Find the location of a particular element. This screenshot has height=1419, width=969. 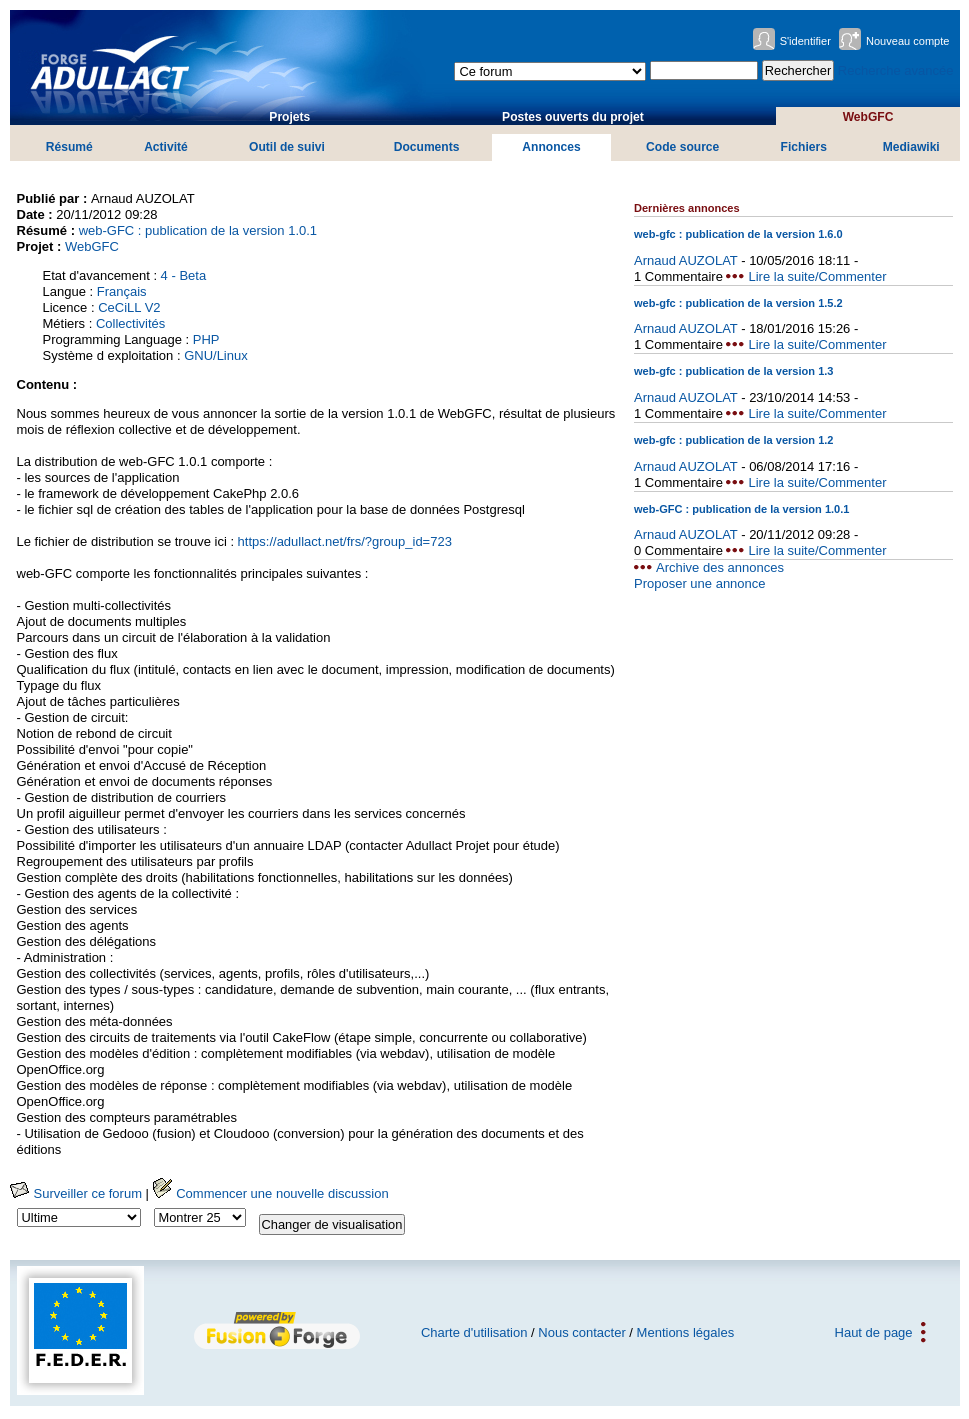

Postes ouverts du projet is located at coordinates (573, 117).